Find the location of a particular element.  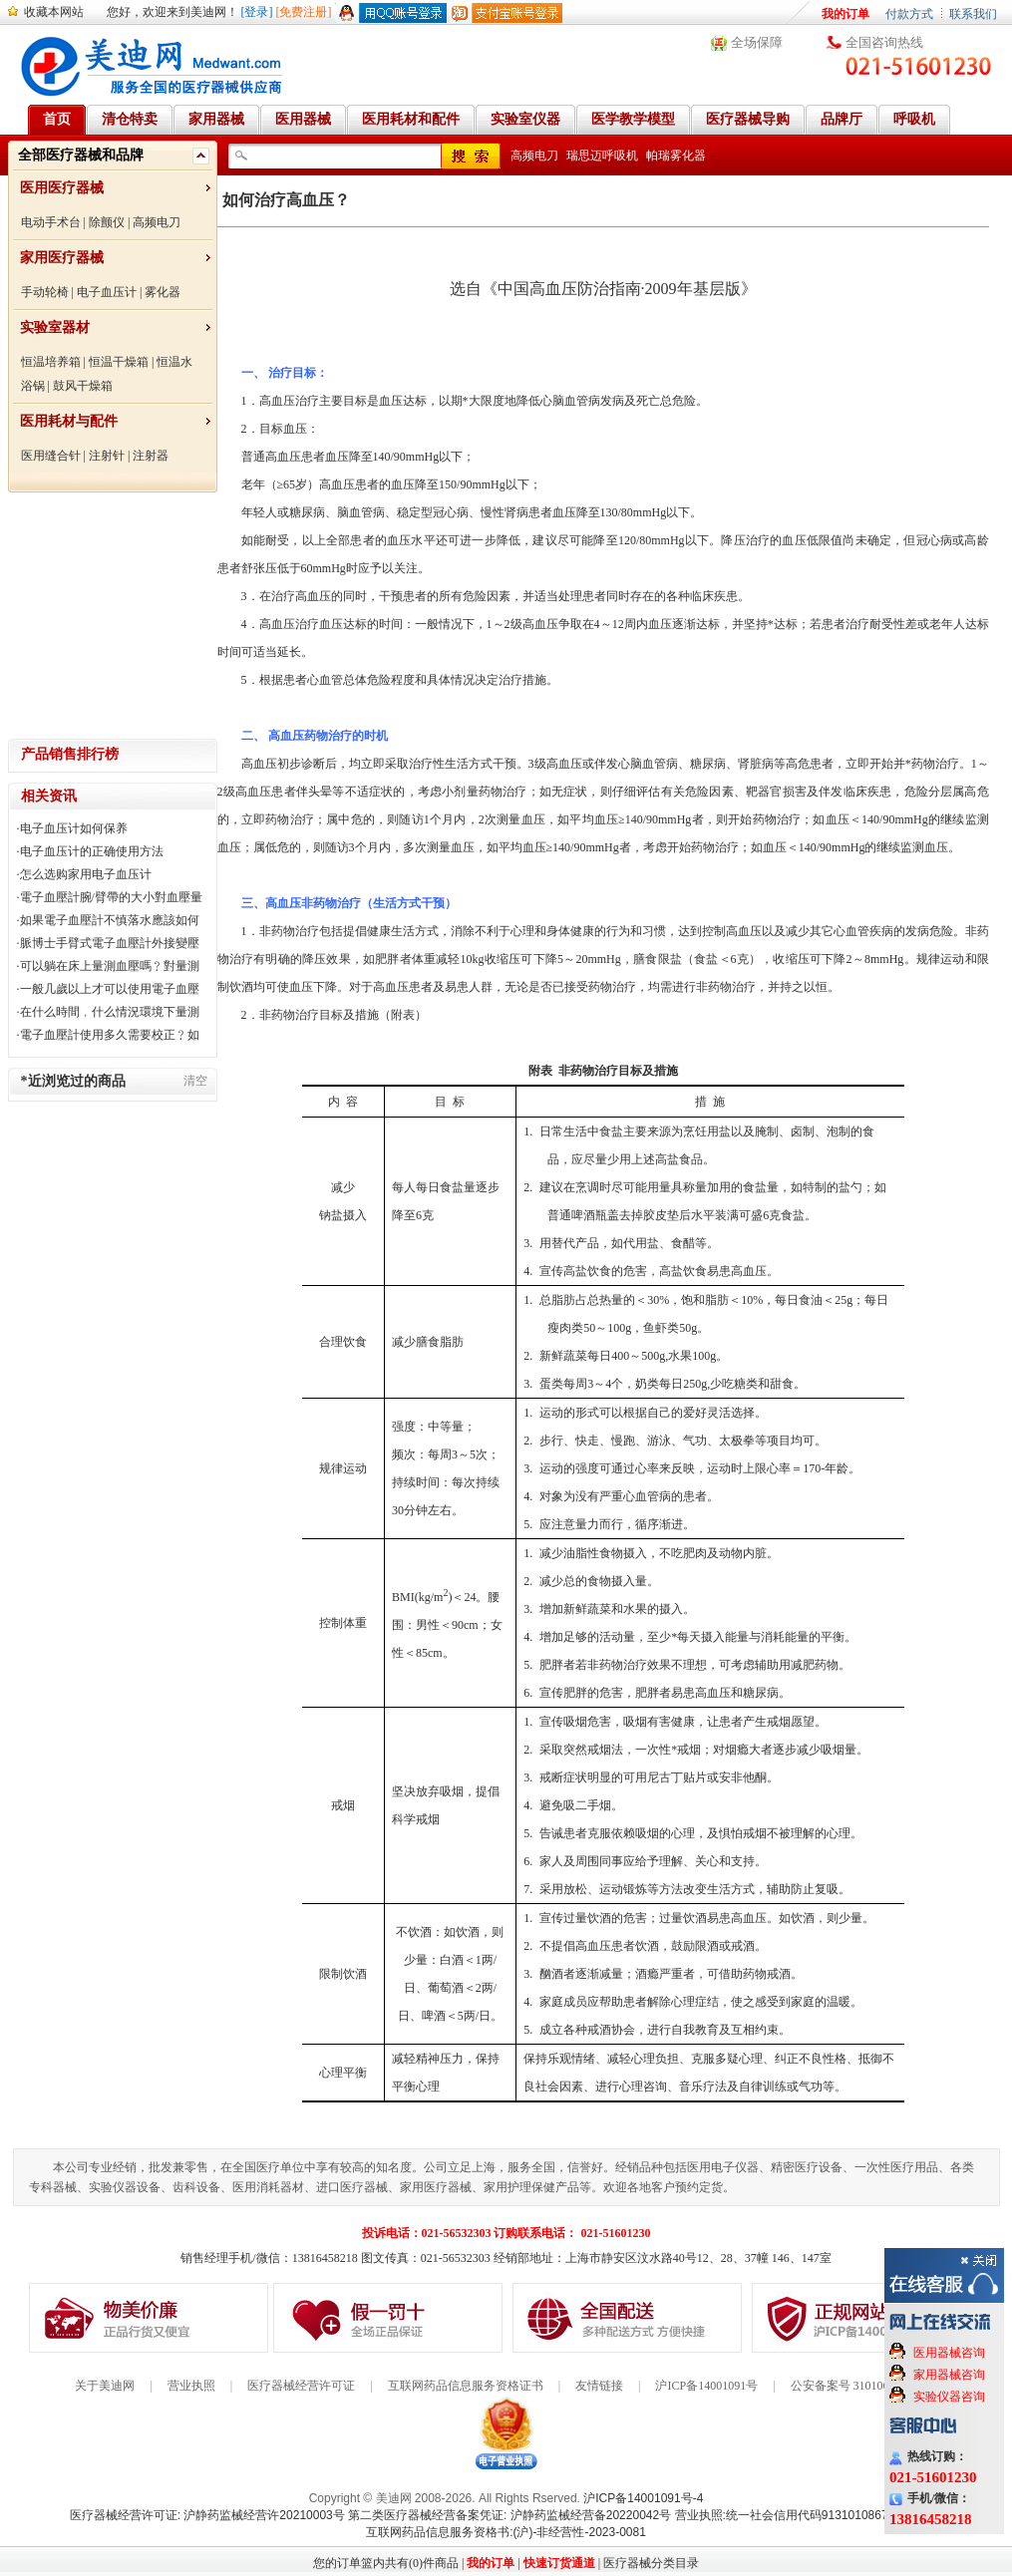

快速订货通道 is located at coordinates (559, 2563).